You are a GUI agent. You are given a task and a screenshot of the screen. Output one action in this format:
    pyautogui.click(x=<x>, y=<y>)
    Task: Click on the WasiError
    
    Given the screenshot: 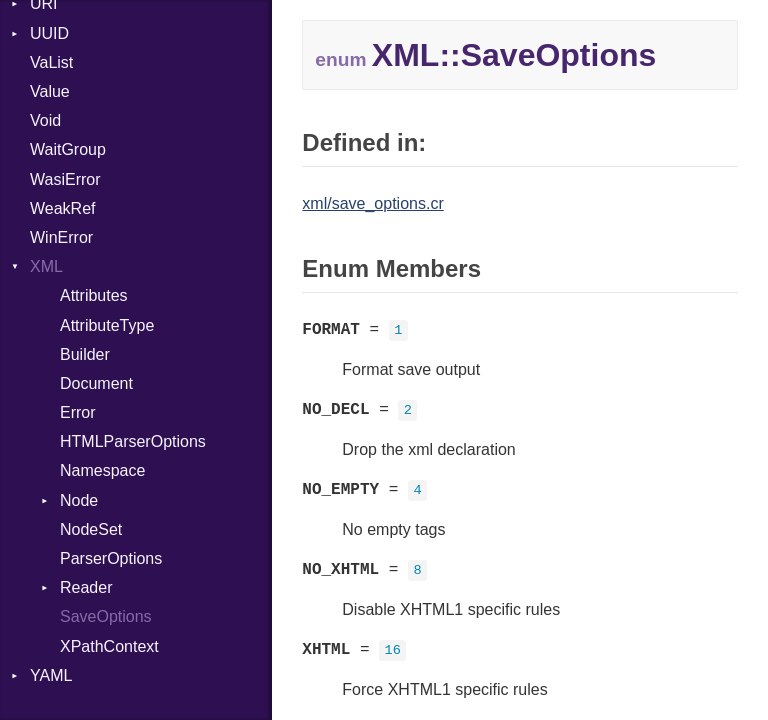 What is the action you would take?
    pyautogui.click(x=65, y=179)
    